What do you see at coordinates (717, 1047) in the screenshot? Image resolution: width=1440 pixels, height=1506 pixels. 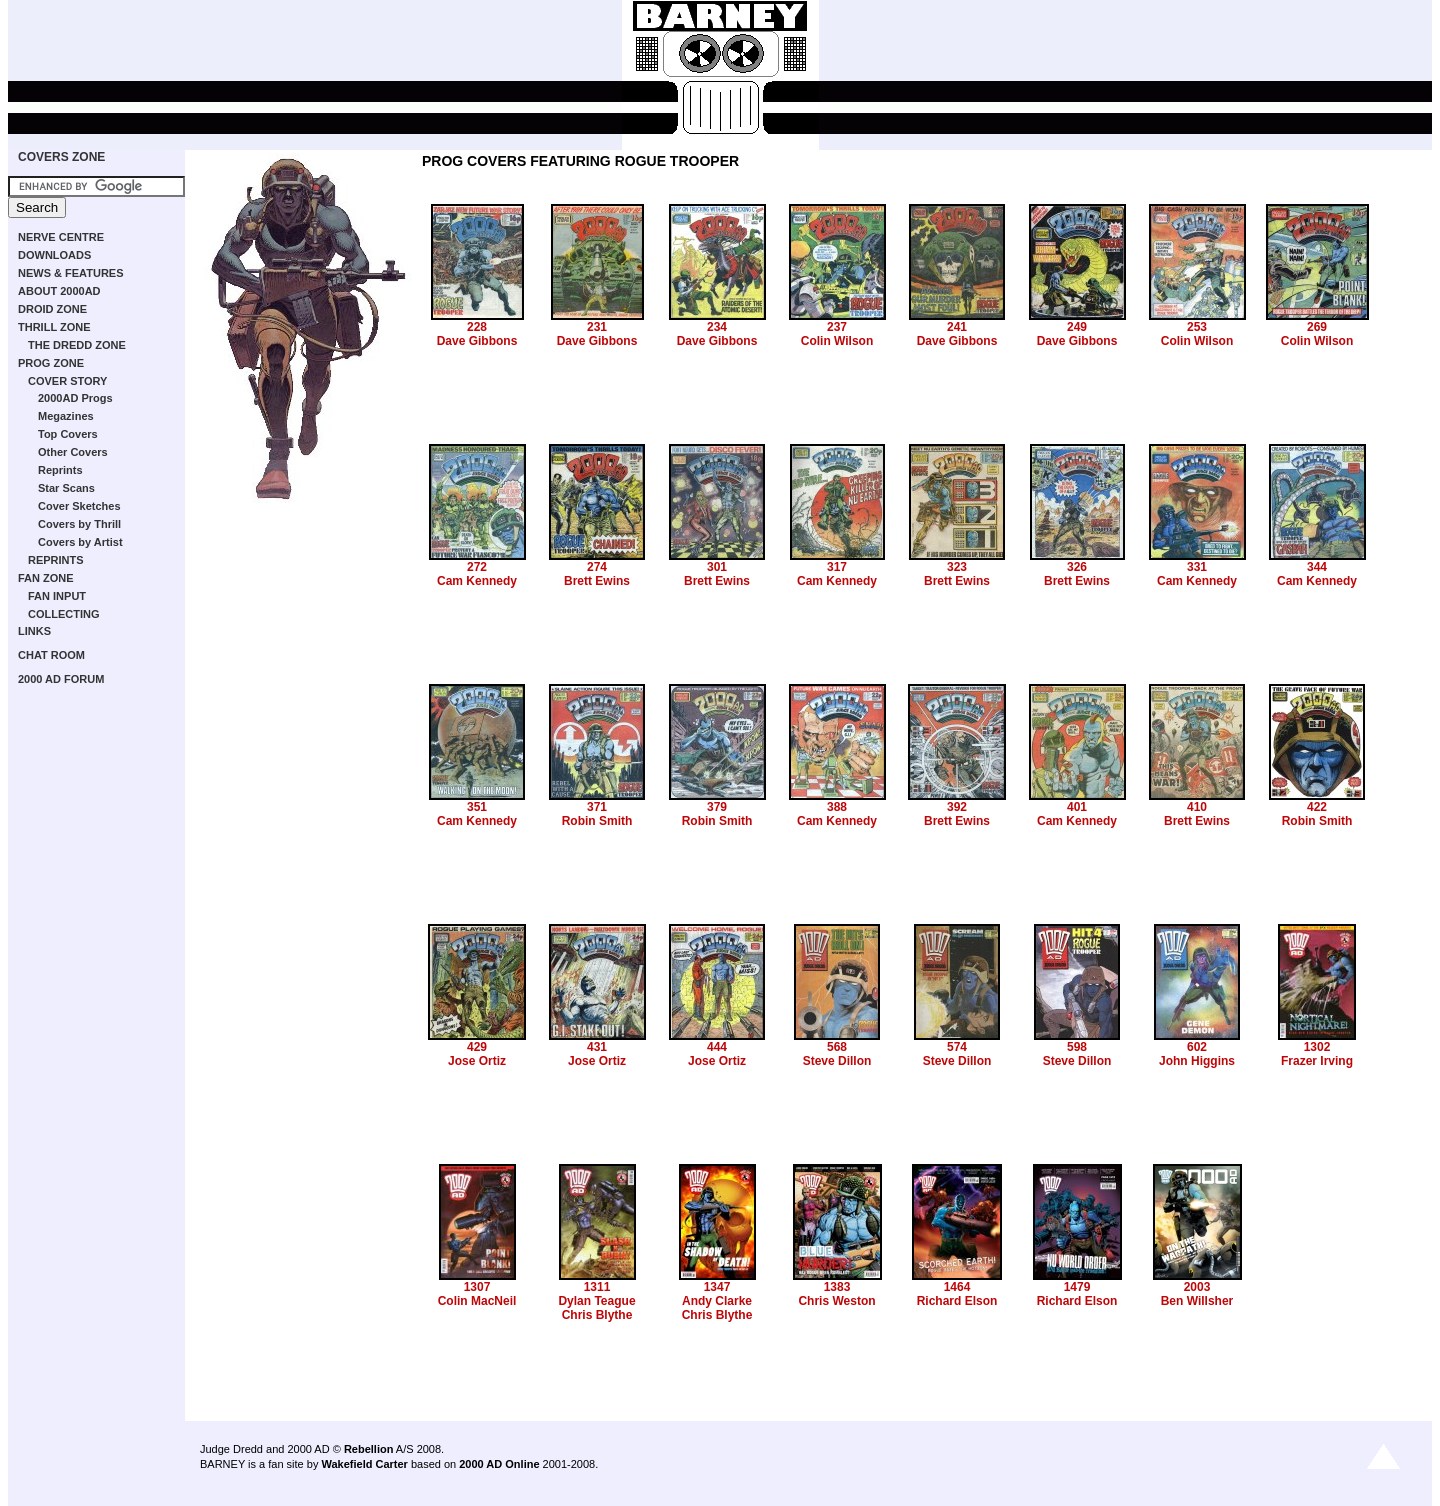 I see `444` at bounding box center [717, 1047].